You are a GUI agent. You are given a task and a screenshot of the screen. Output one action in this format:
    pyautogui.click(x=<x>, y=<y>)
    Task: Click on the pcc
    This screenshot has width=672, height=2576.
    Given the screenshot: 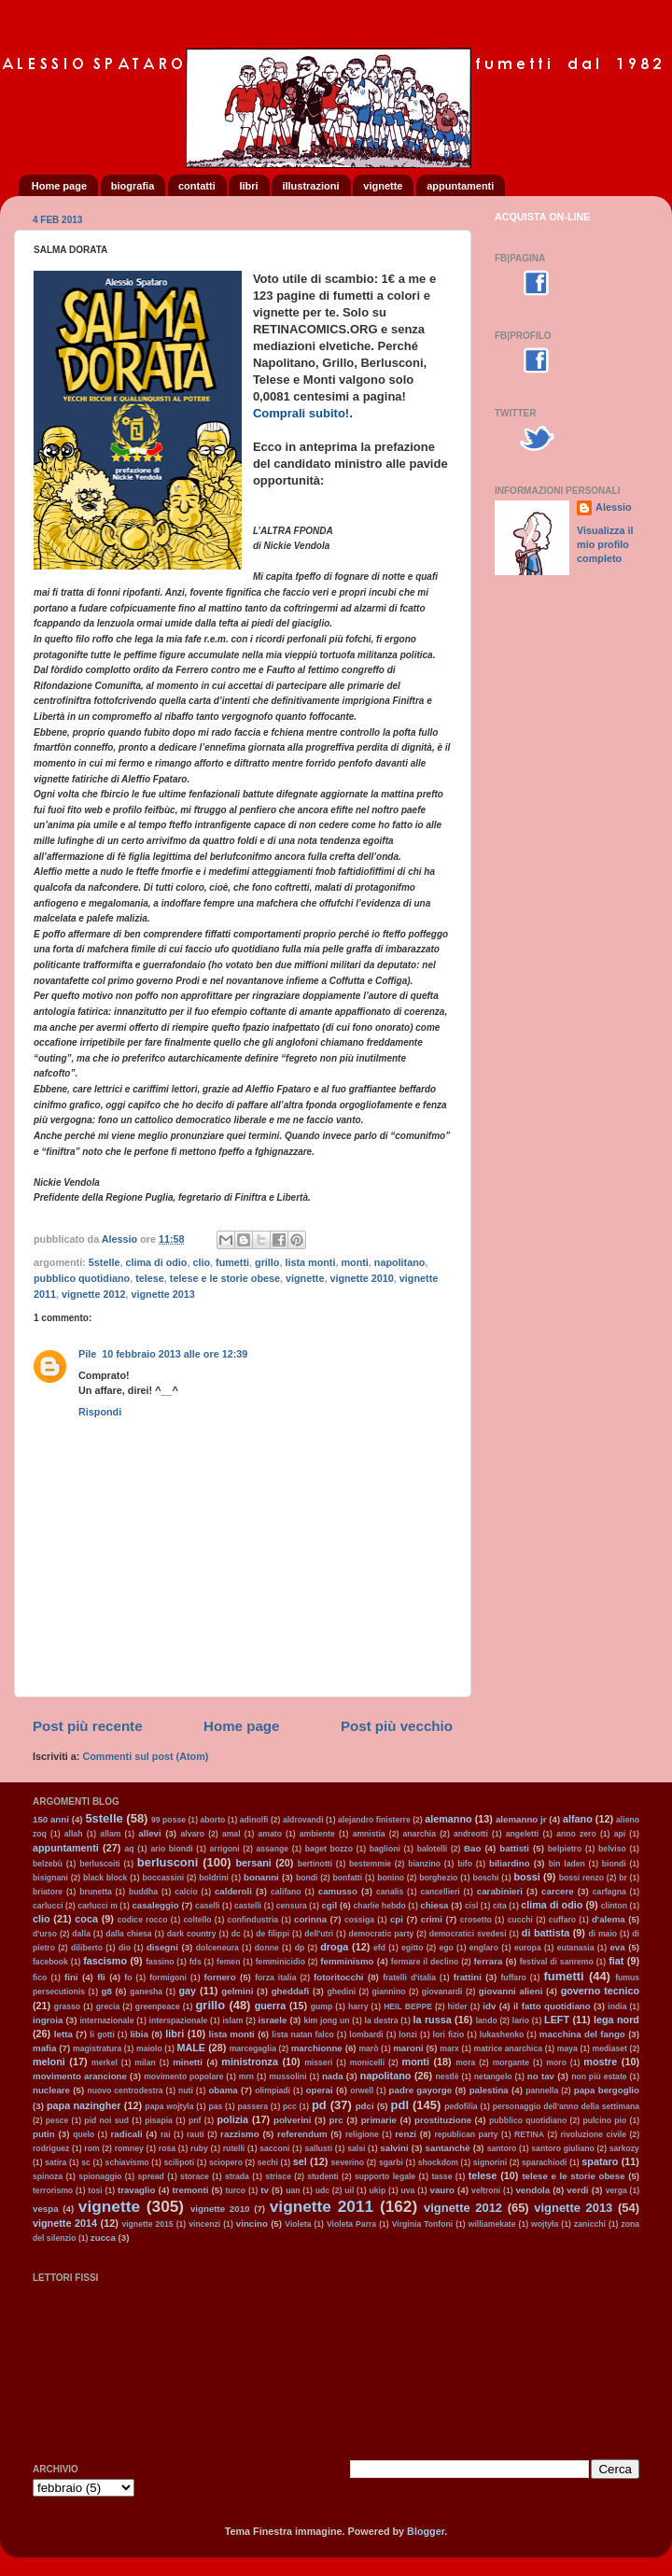 What is the action you would take?
    pyautogui.click(x=290, y=2106)
    